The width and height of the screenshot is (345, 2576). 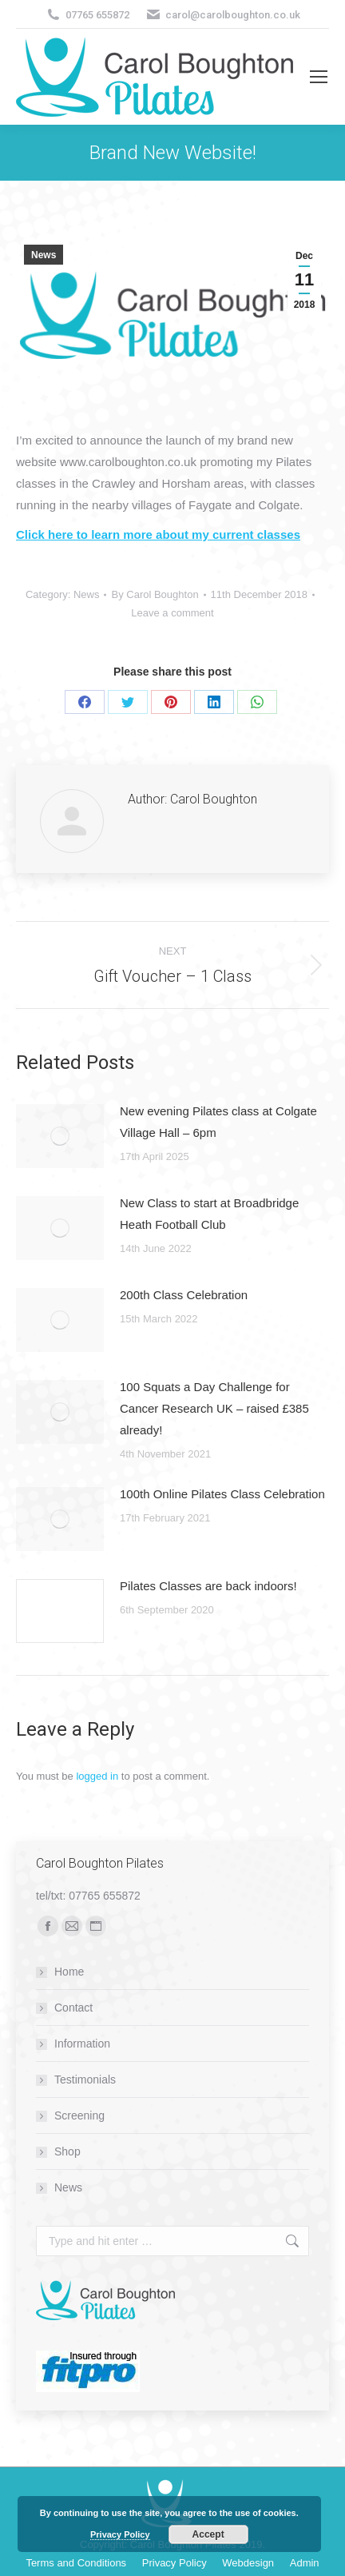 What do you see at coordinates (208, 1586) in the screenshot?
I see `Pilates Classes are back indoors!` at bounding box center [208, 1586].